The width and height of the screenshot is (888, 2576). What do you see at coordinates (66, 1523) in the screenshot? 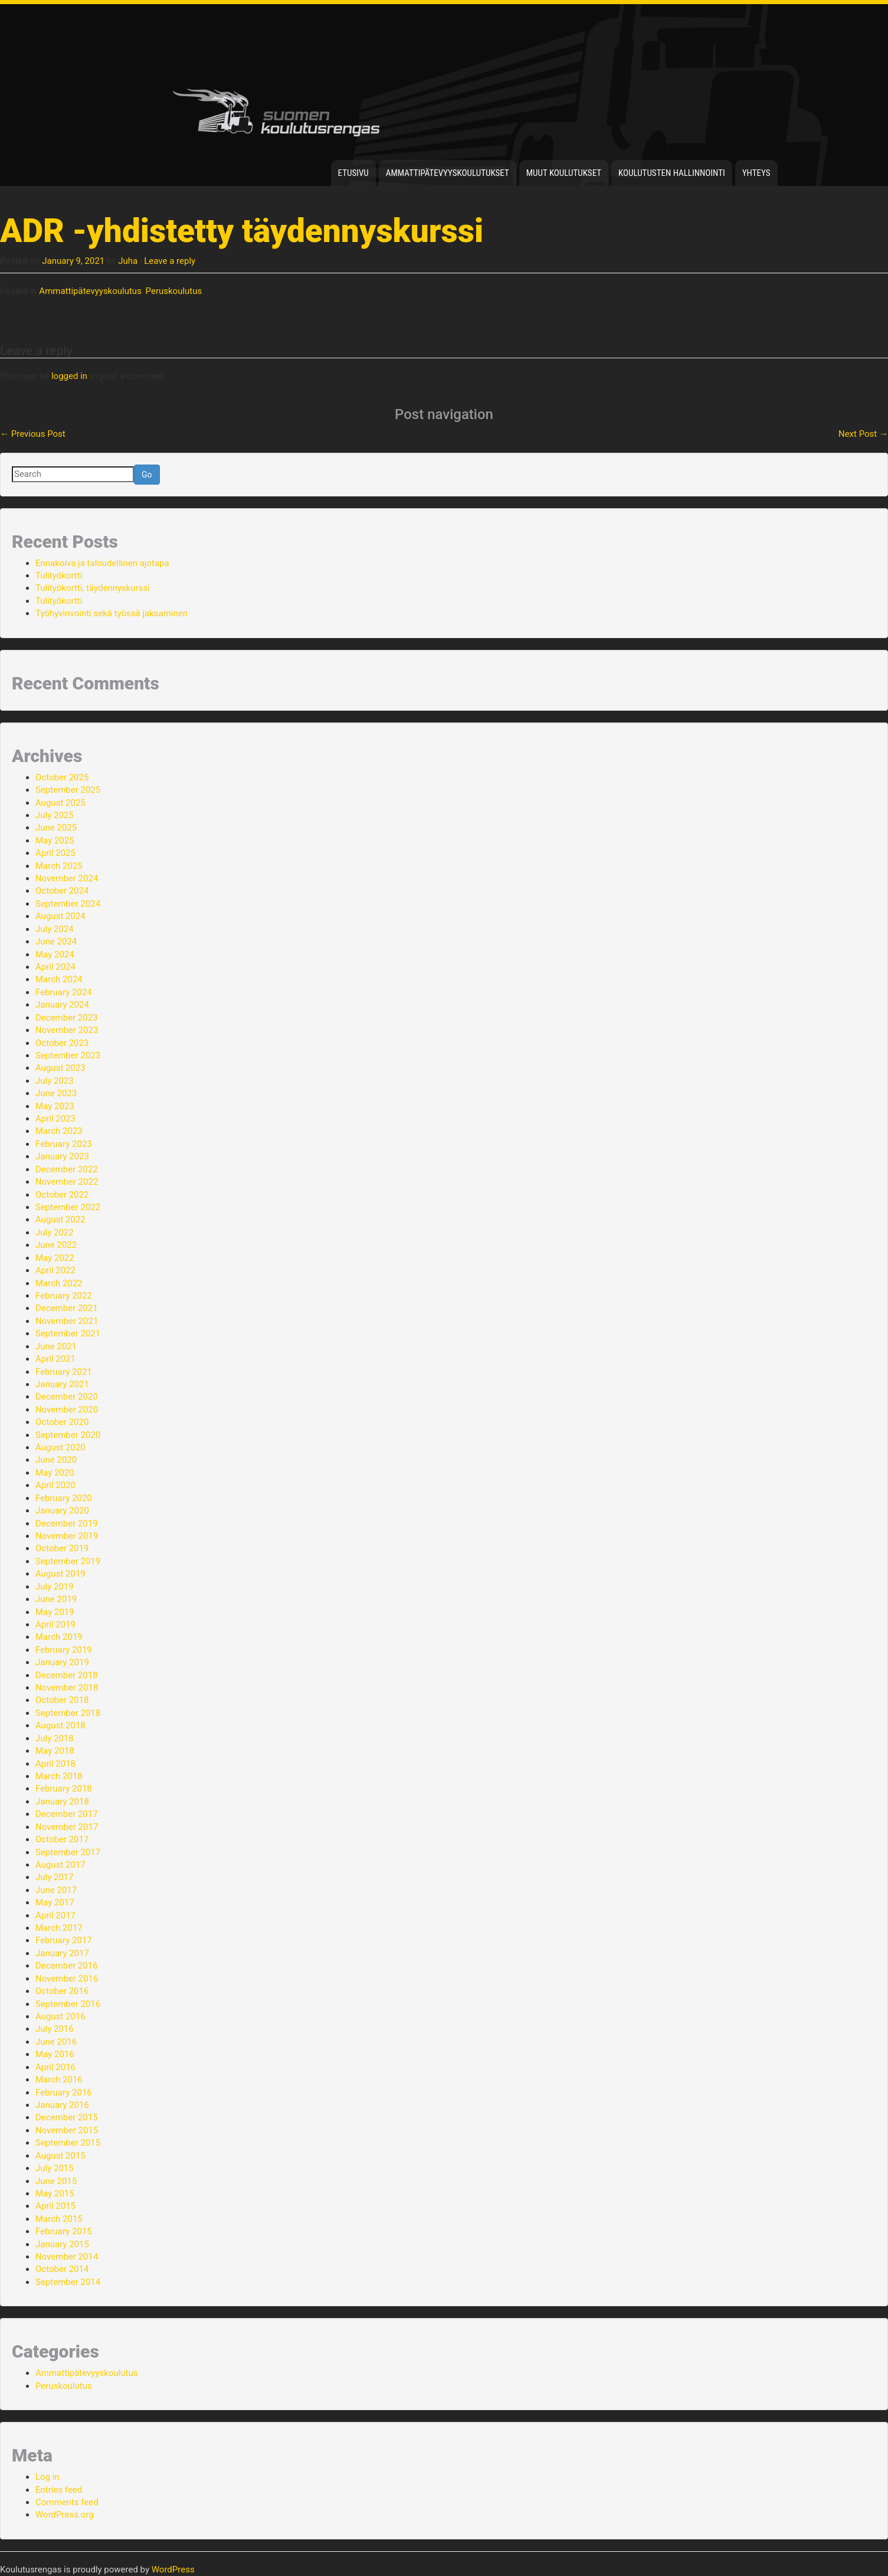
I see `December 2019` at bounding box center [66, 1523].